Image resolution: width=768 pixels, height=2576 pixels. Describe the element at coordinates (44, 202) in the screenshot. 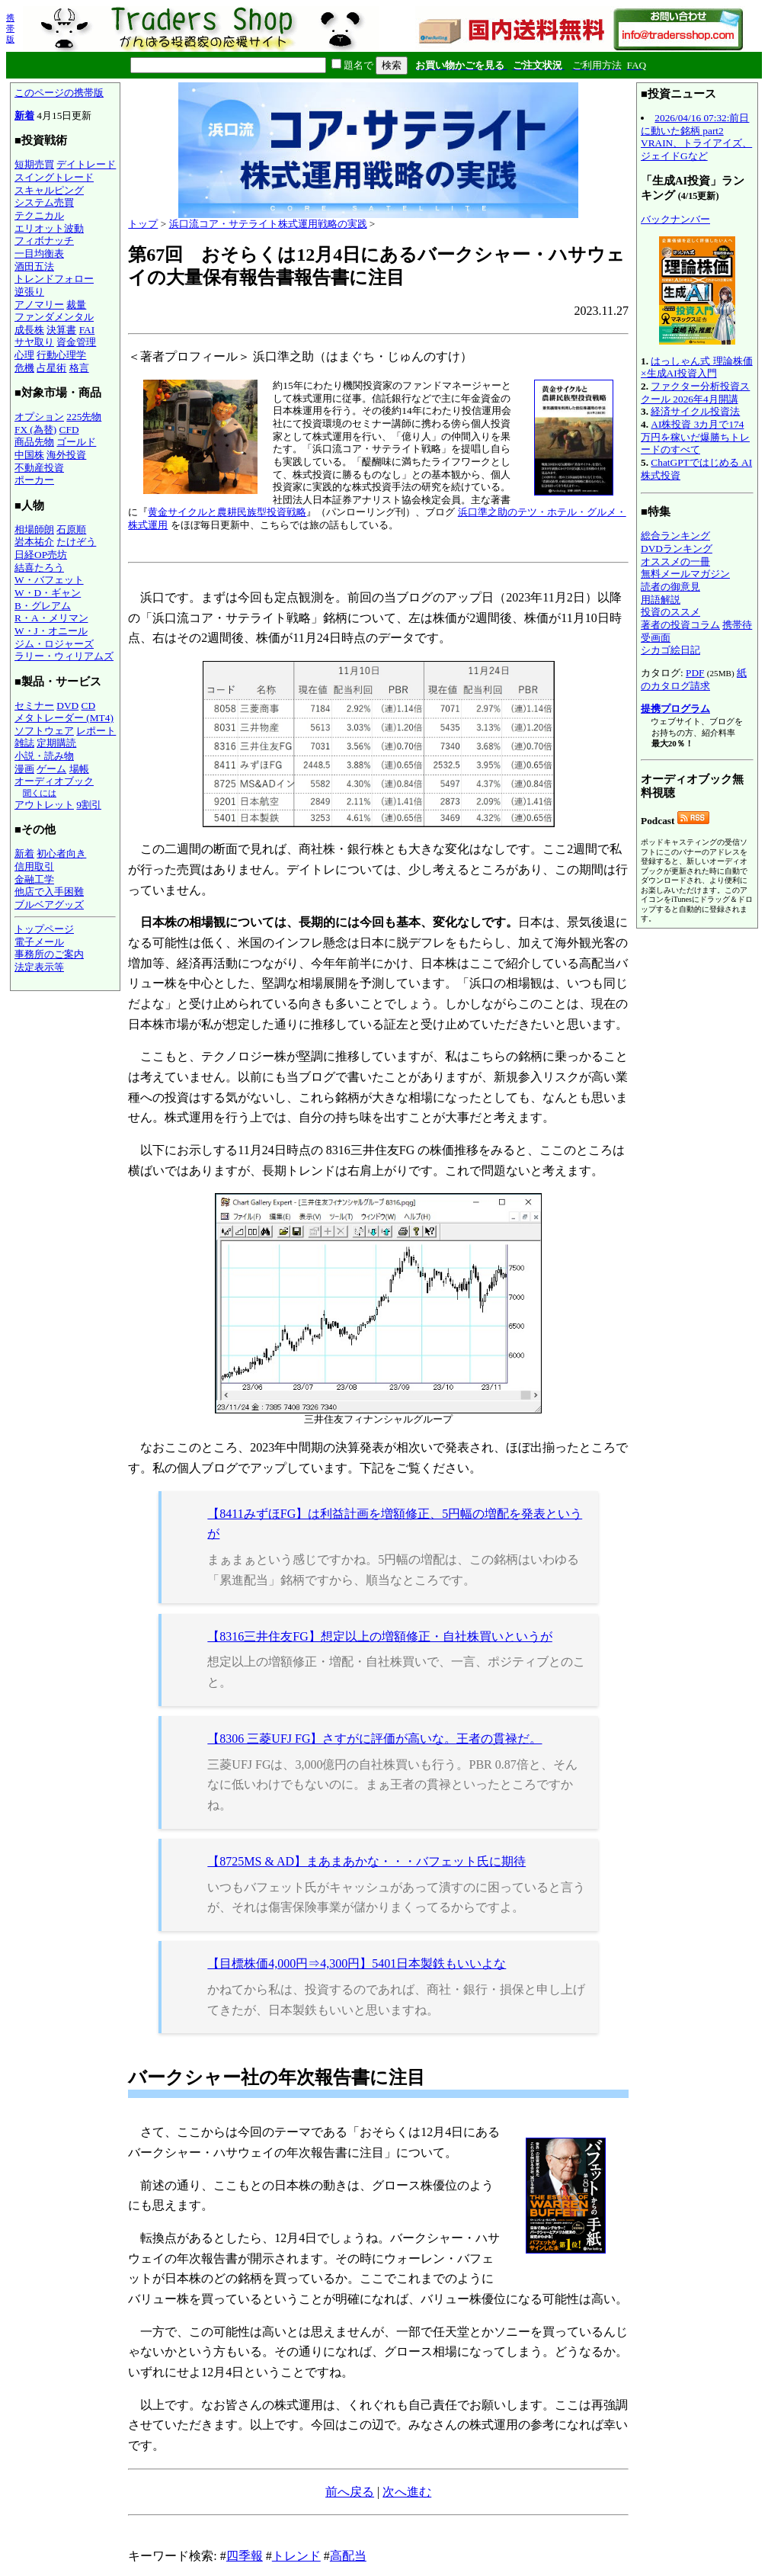

I see `システム売買` at that location.